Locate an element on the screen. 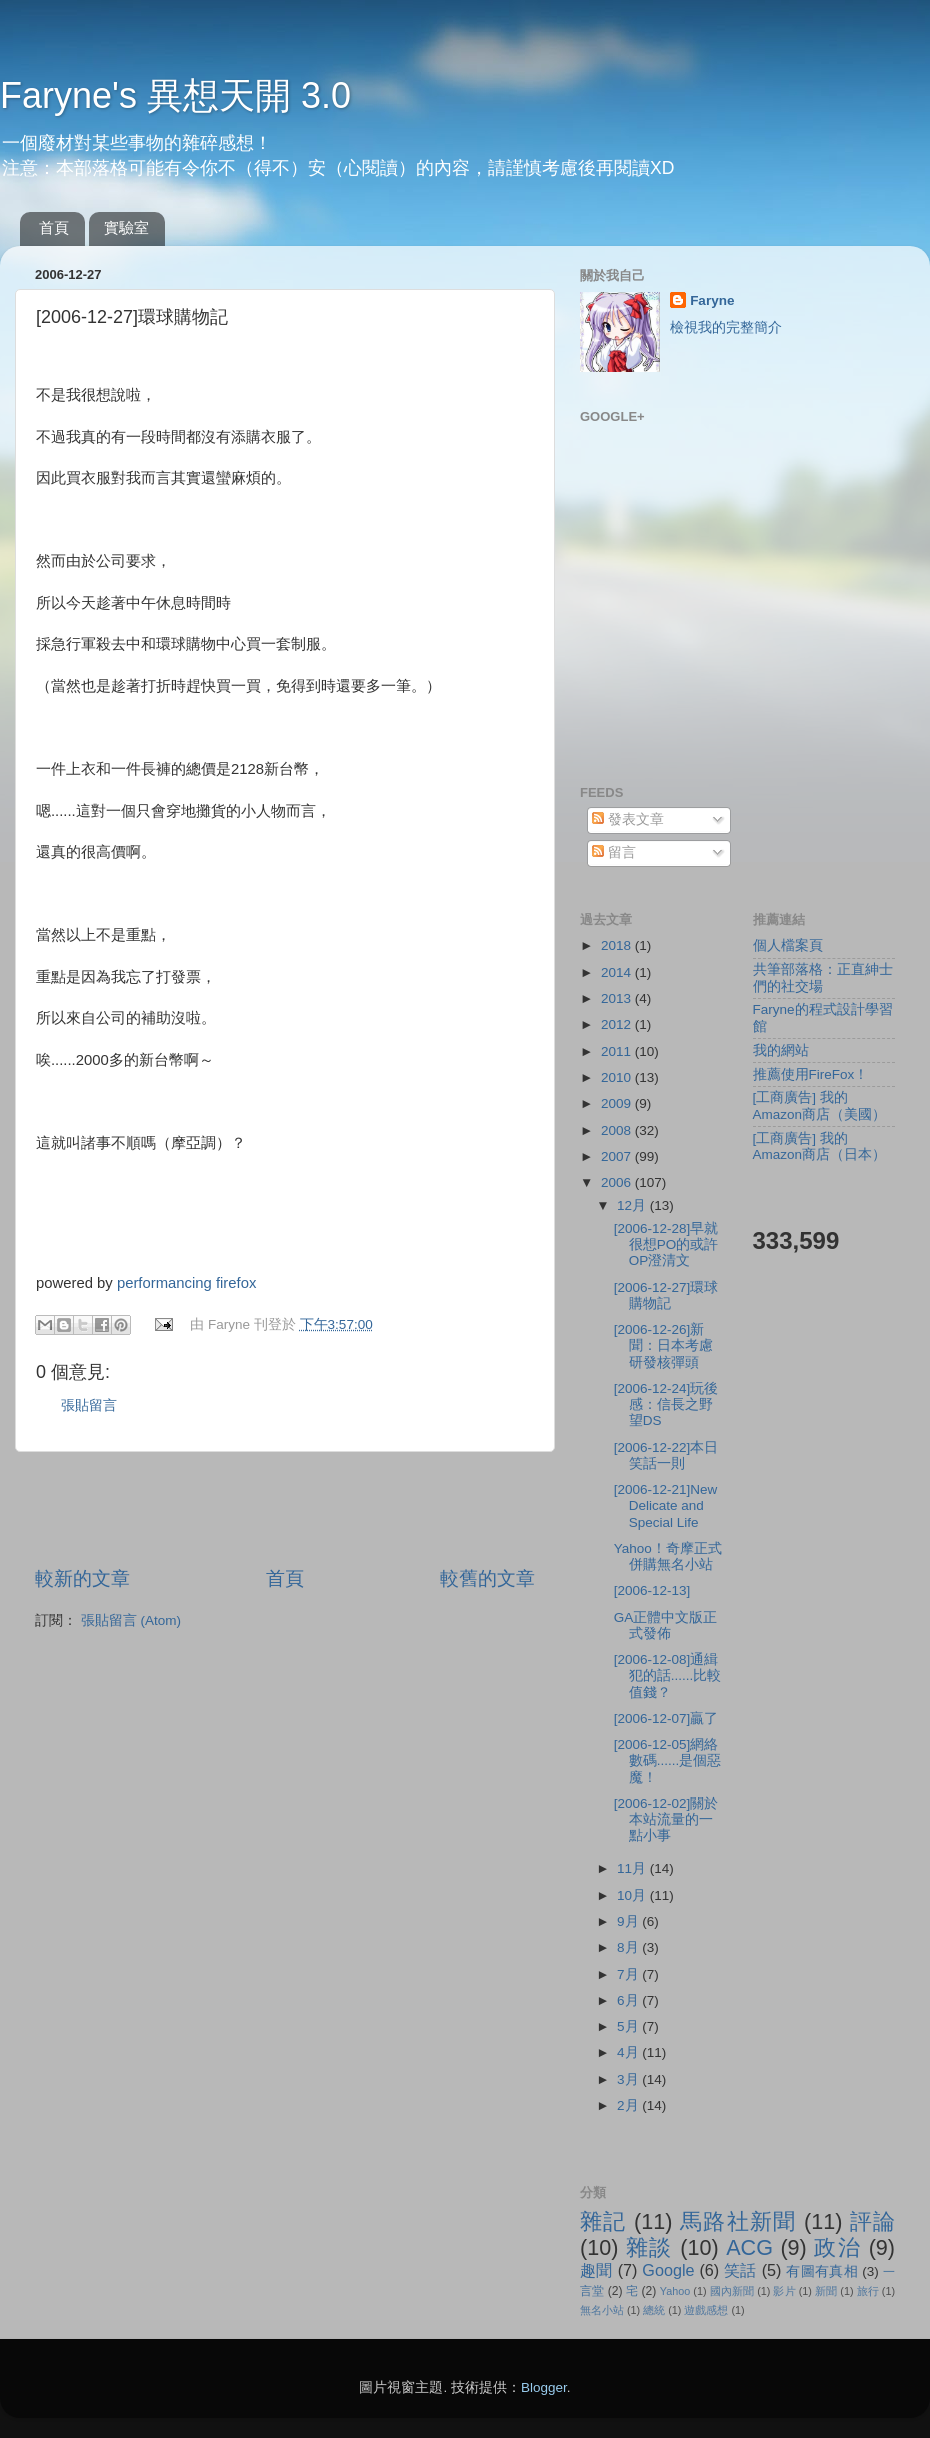  [2006-12-26]新聞：日本考慮研發核彈頭 is located at coordinates (663, 1345).